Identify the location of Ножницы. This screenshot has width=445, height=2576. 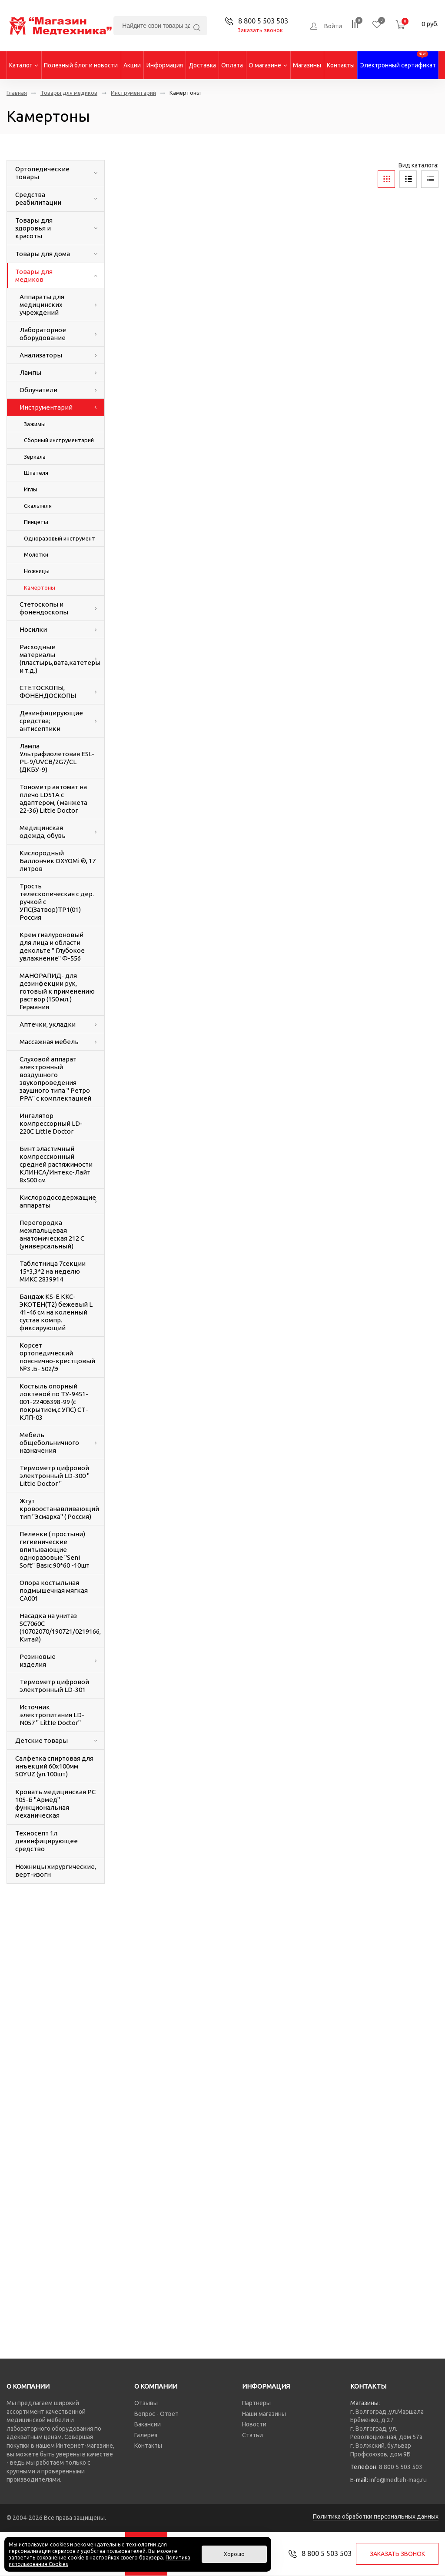
(37, 571).